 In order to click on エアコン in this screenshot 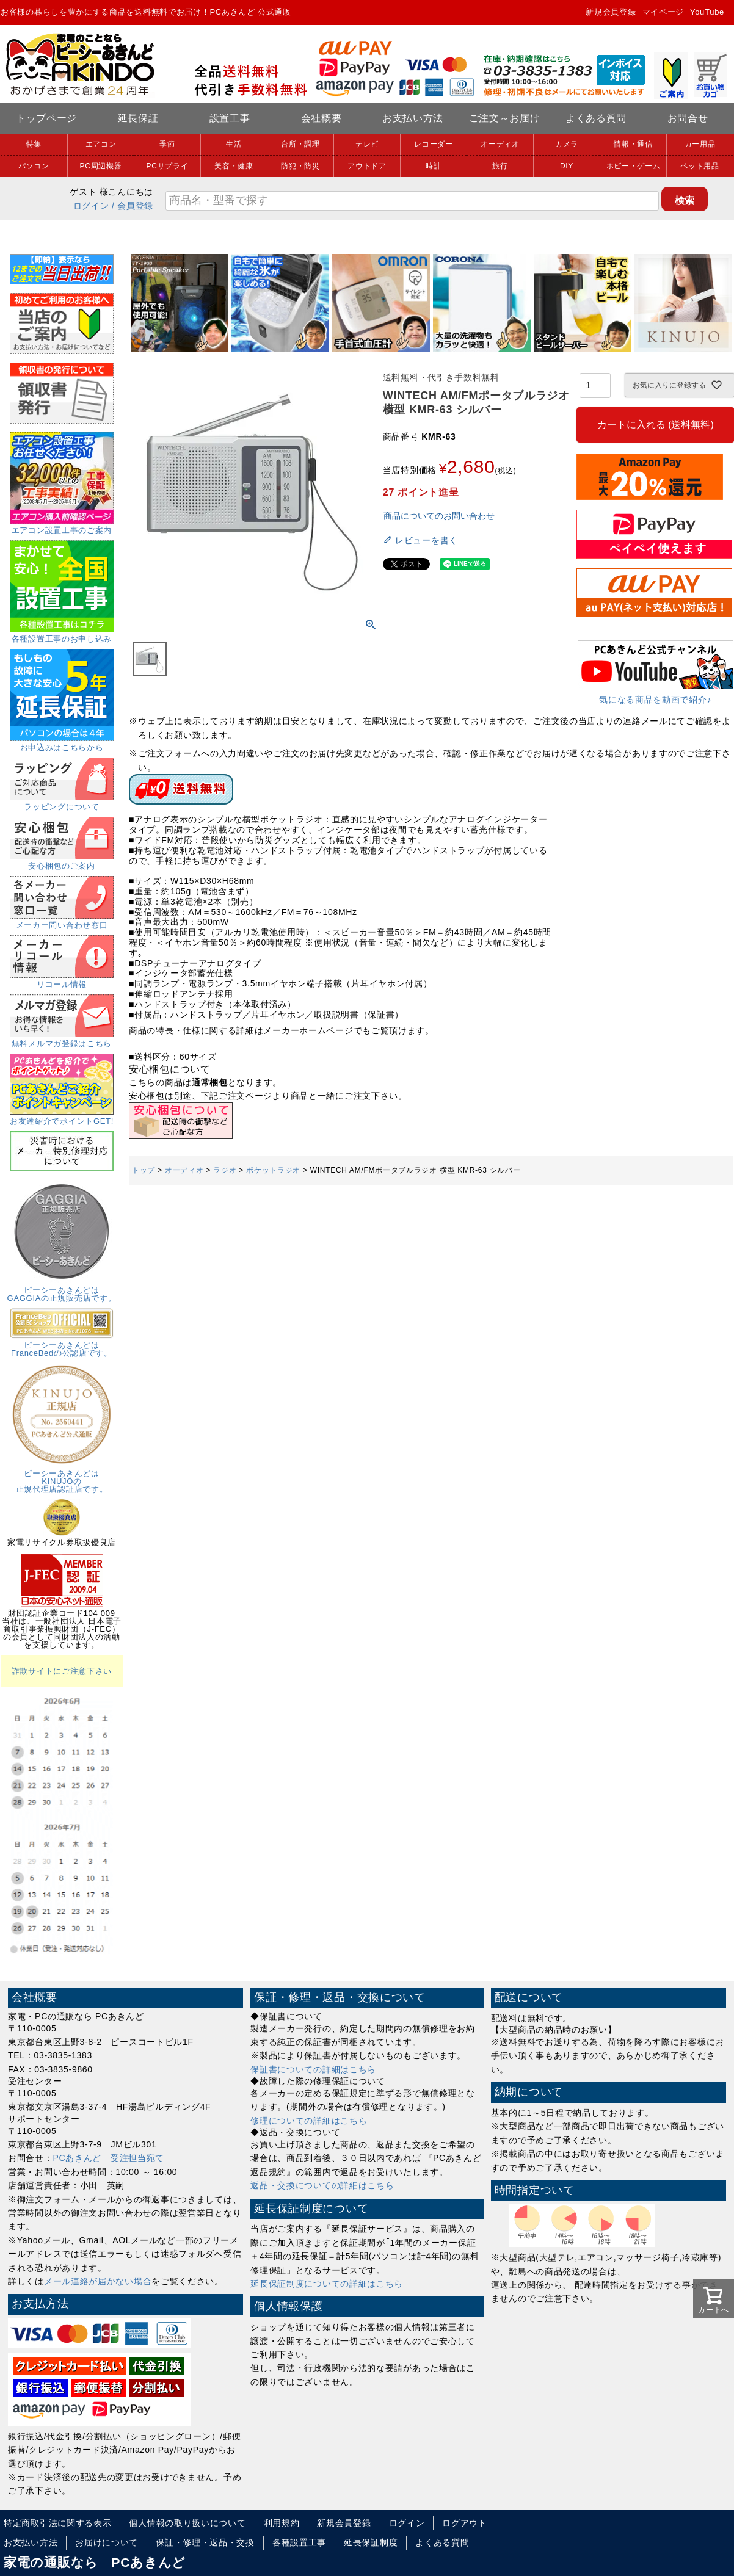, I will do `click(101, 144)`.